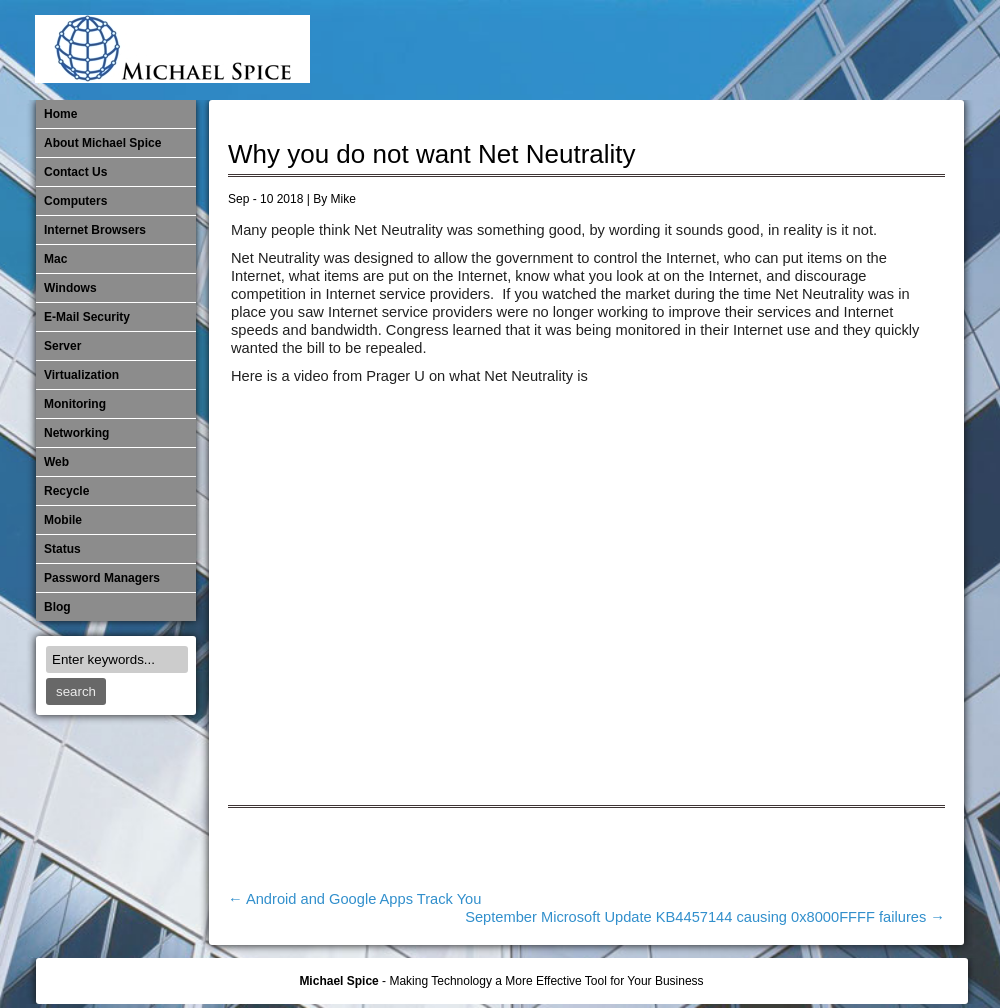  I want to click on Android and Google Apps Track You, so click(354, 899).